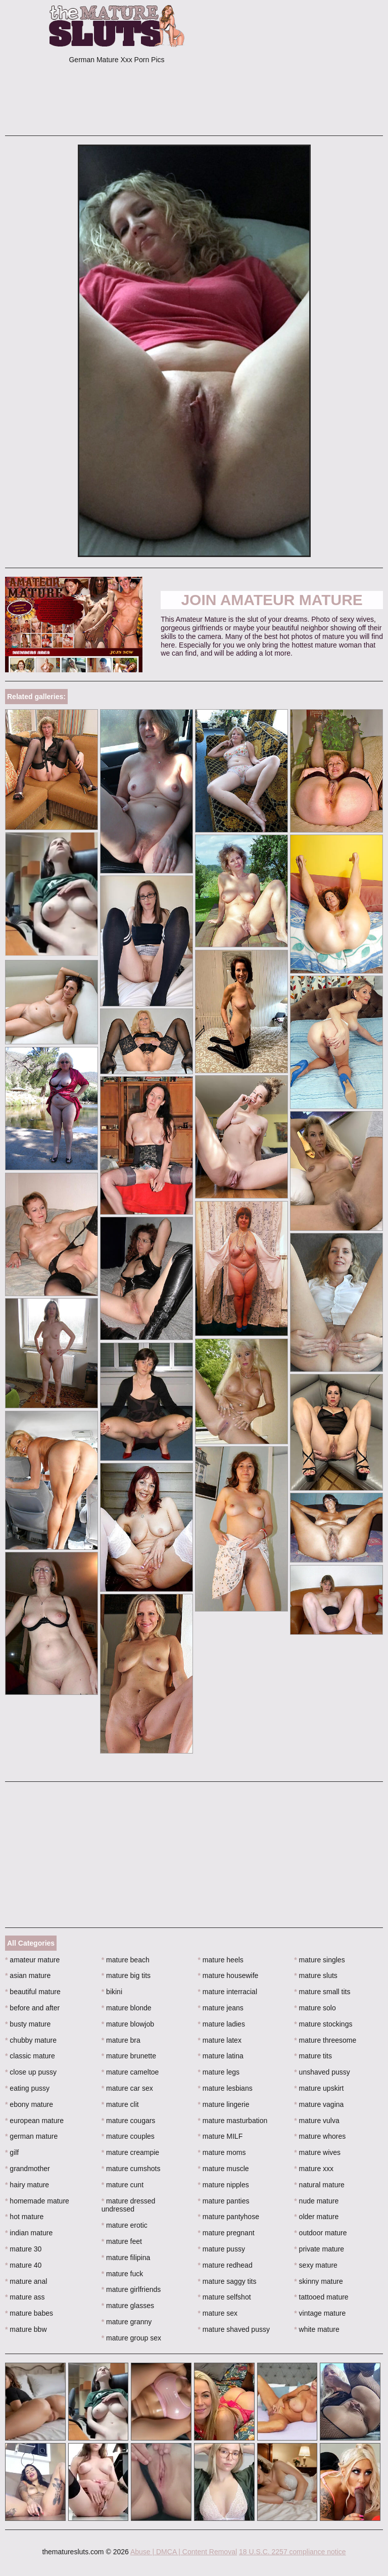 The width and height of the screenshot is (388, 2576). I want to click on mature feet, so click(122, 2241).